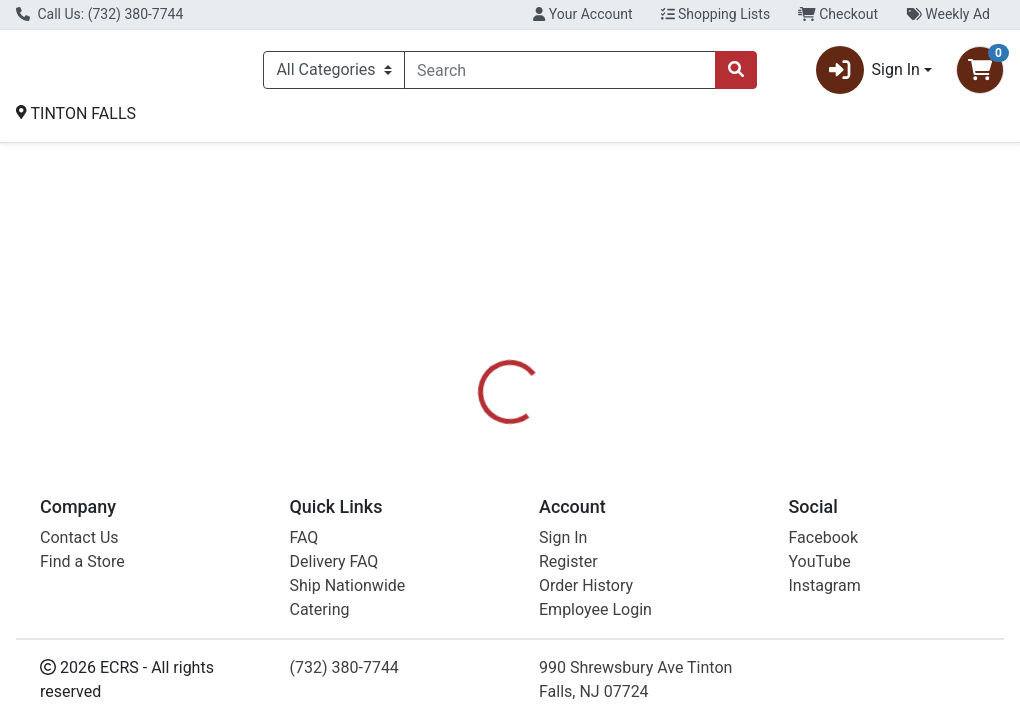 This screenshot has width=1020, height=720. Describe the element at coordinates (868, 74) in the screenshot. I see `Sign In [button]` at that location.